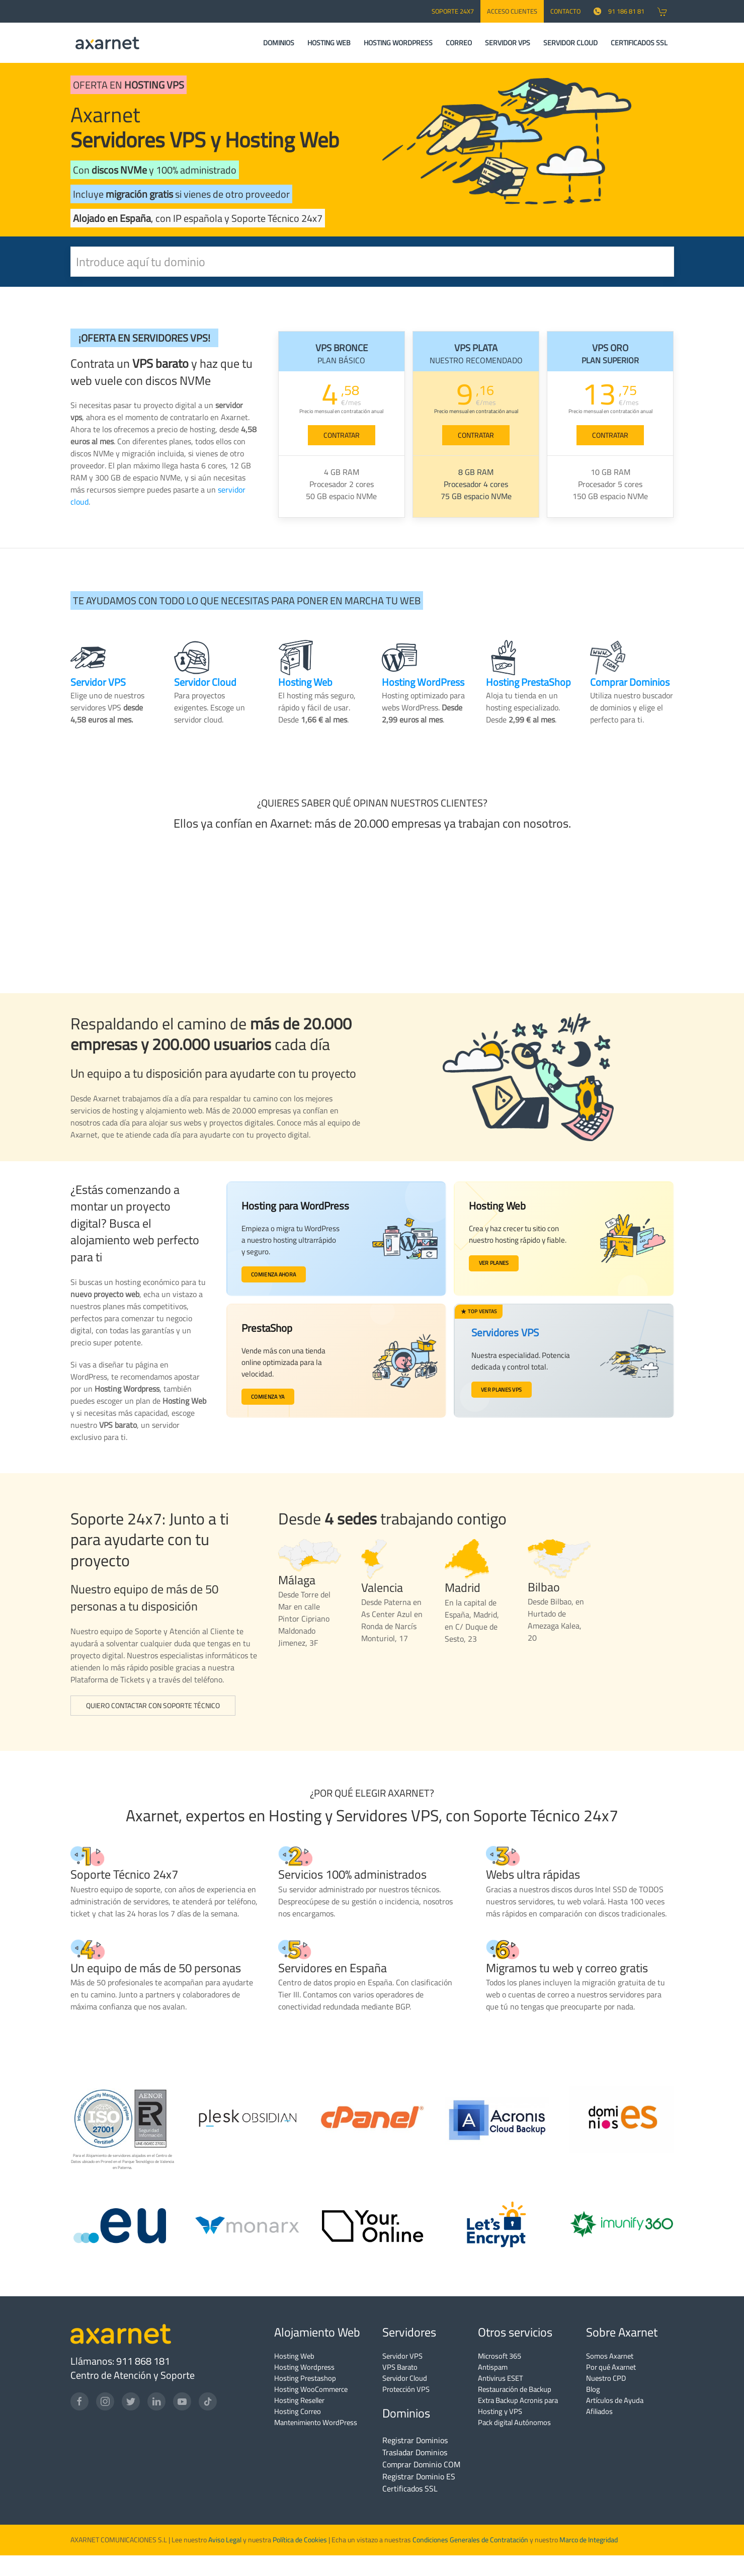  What do you see at coordinates (493, 2367) in the screenshot?
I see `Antispam` at bounding box center [493, 2367].